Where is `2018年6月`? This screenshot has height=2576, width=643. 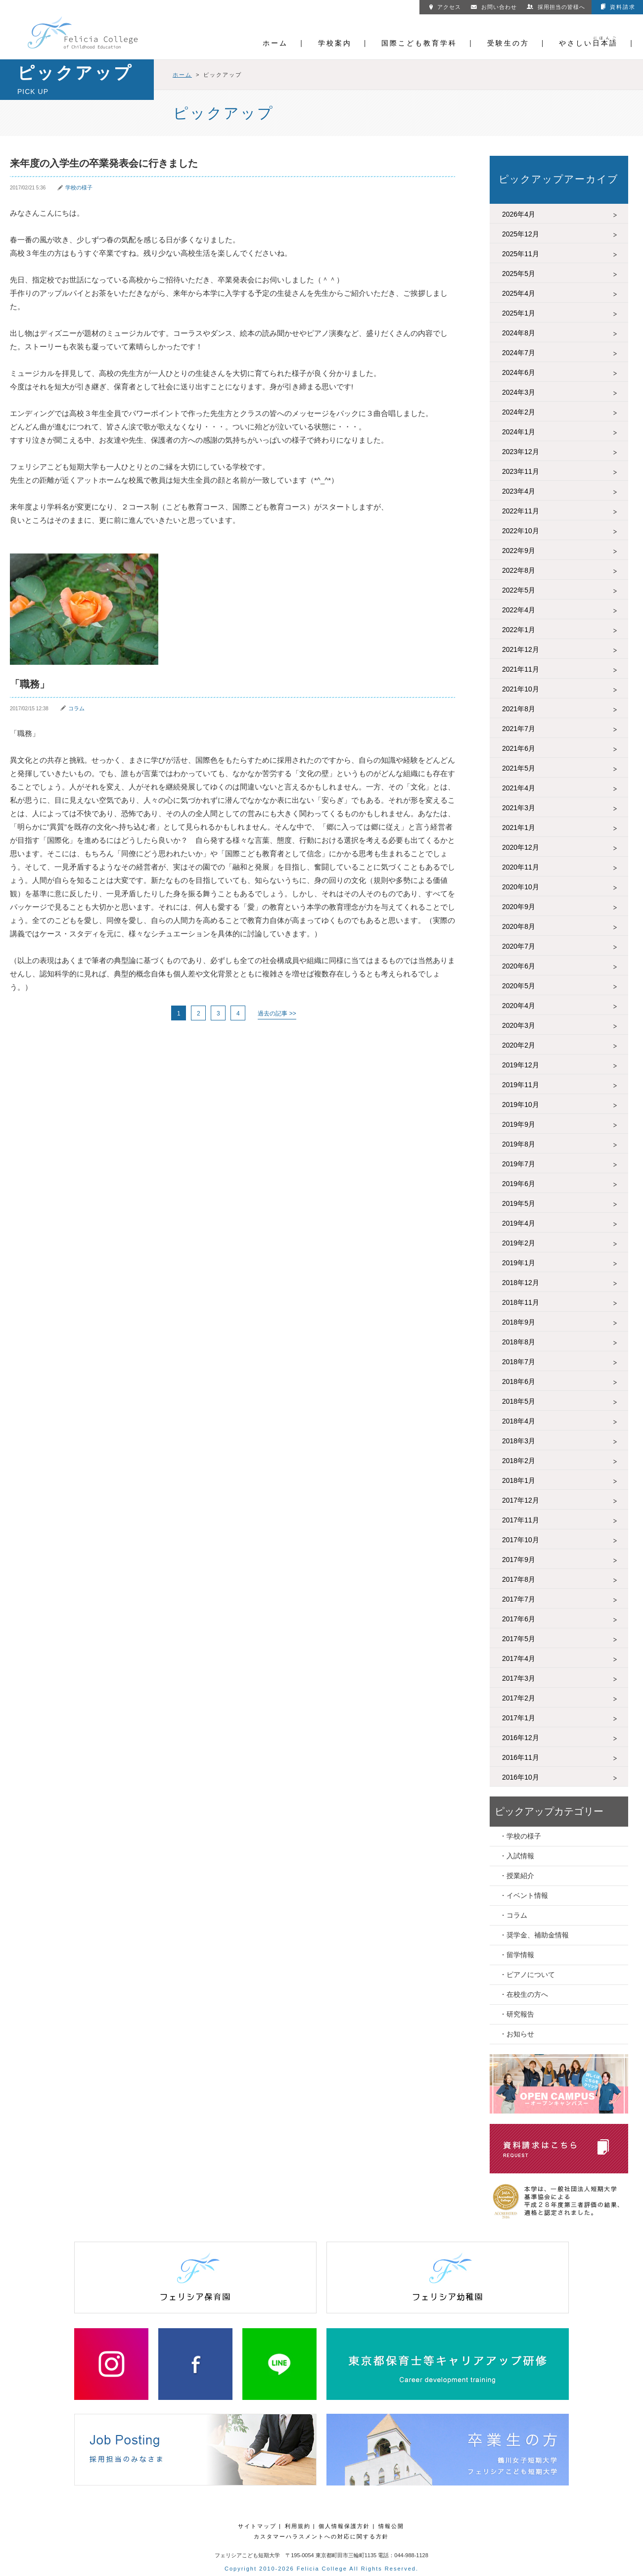
2018年6月 is located at coordinates (518, 1381).